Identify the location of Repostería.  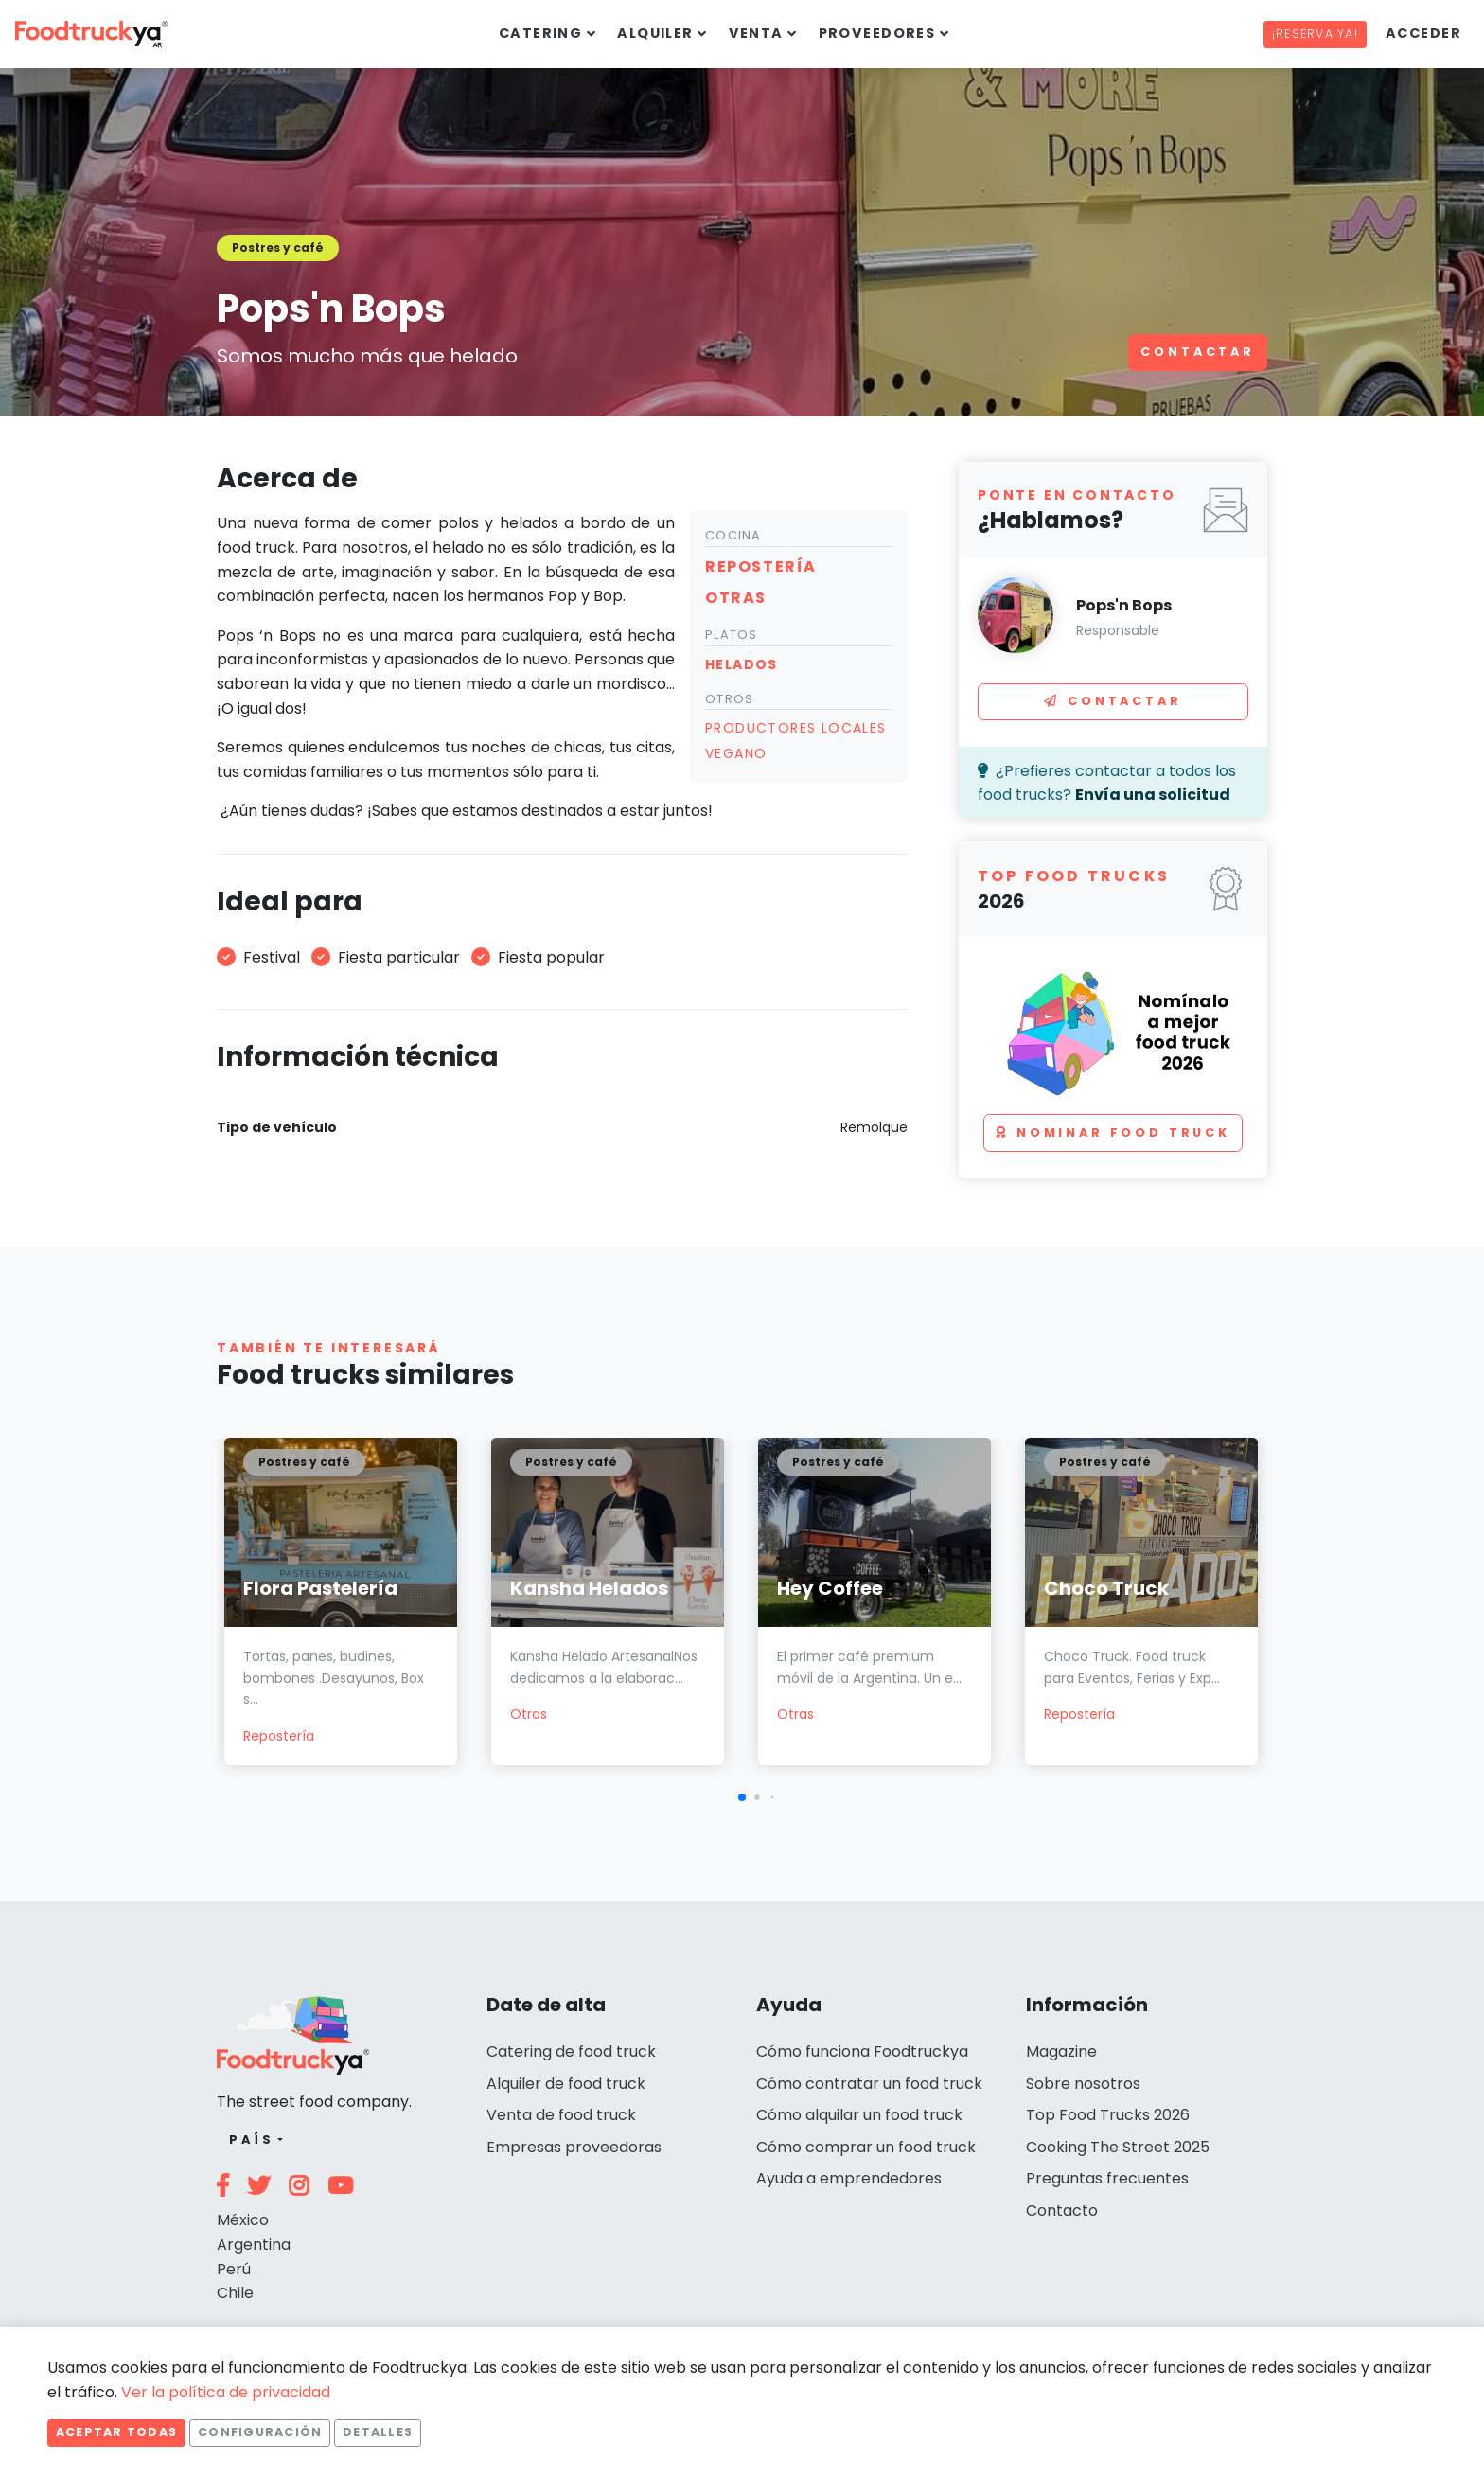
(278, 1735).